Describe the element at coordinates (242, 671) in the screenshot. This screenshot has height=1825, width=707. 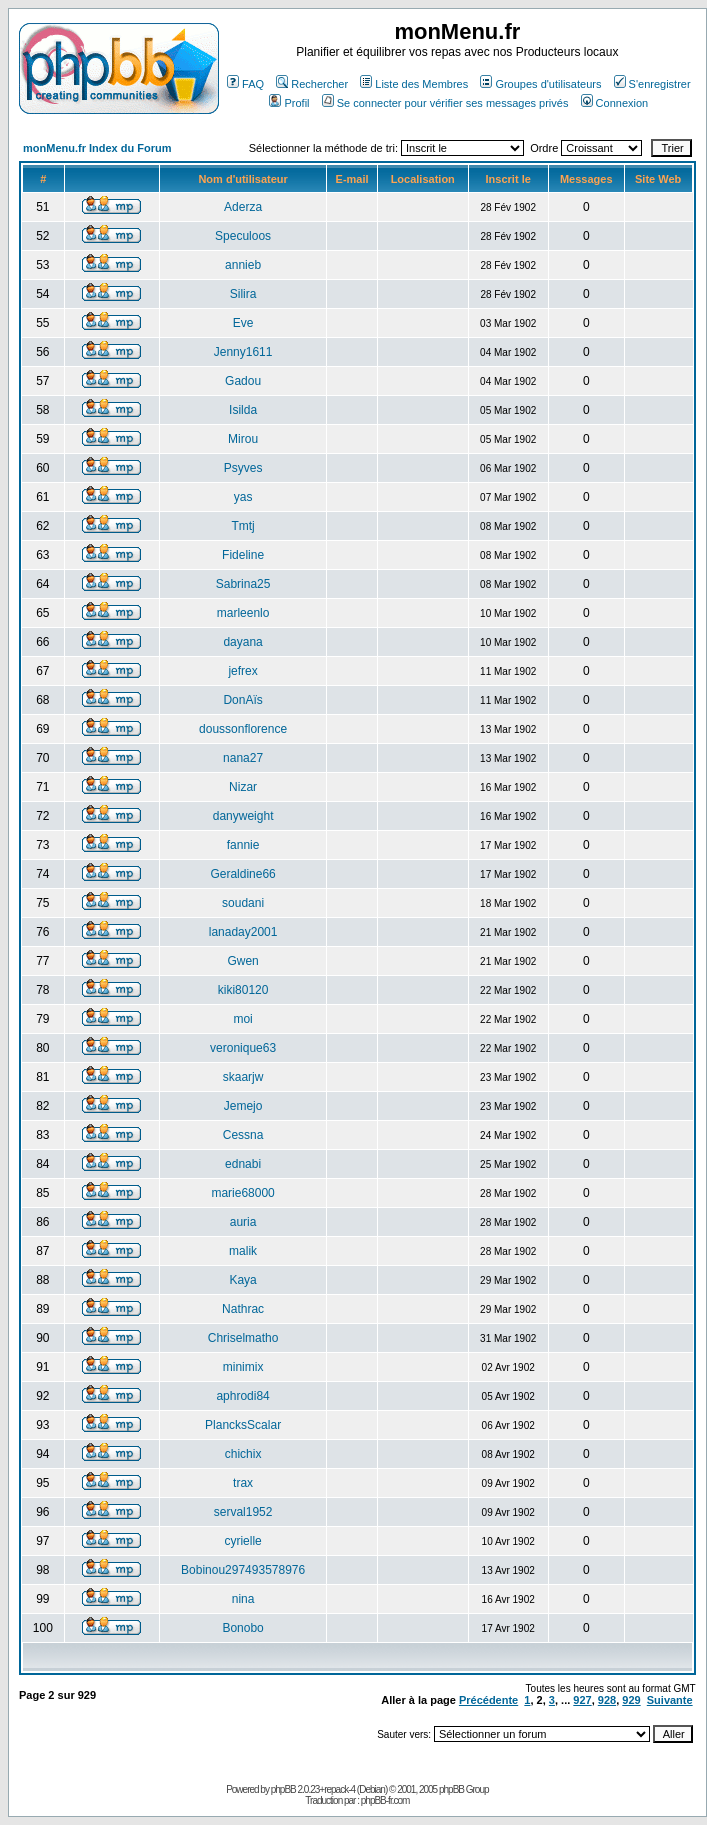
I see `jefrex` at that location.